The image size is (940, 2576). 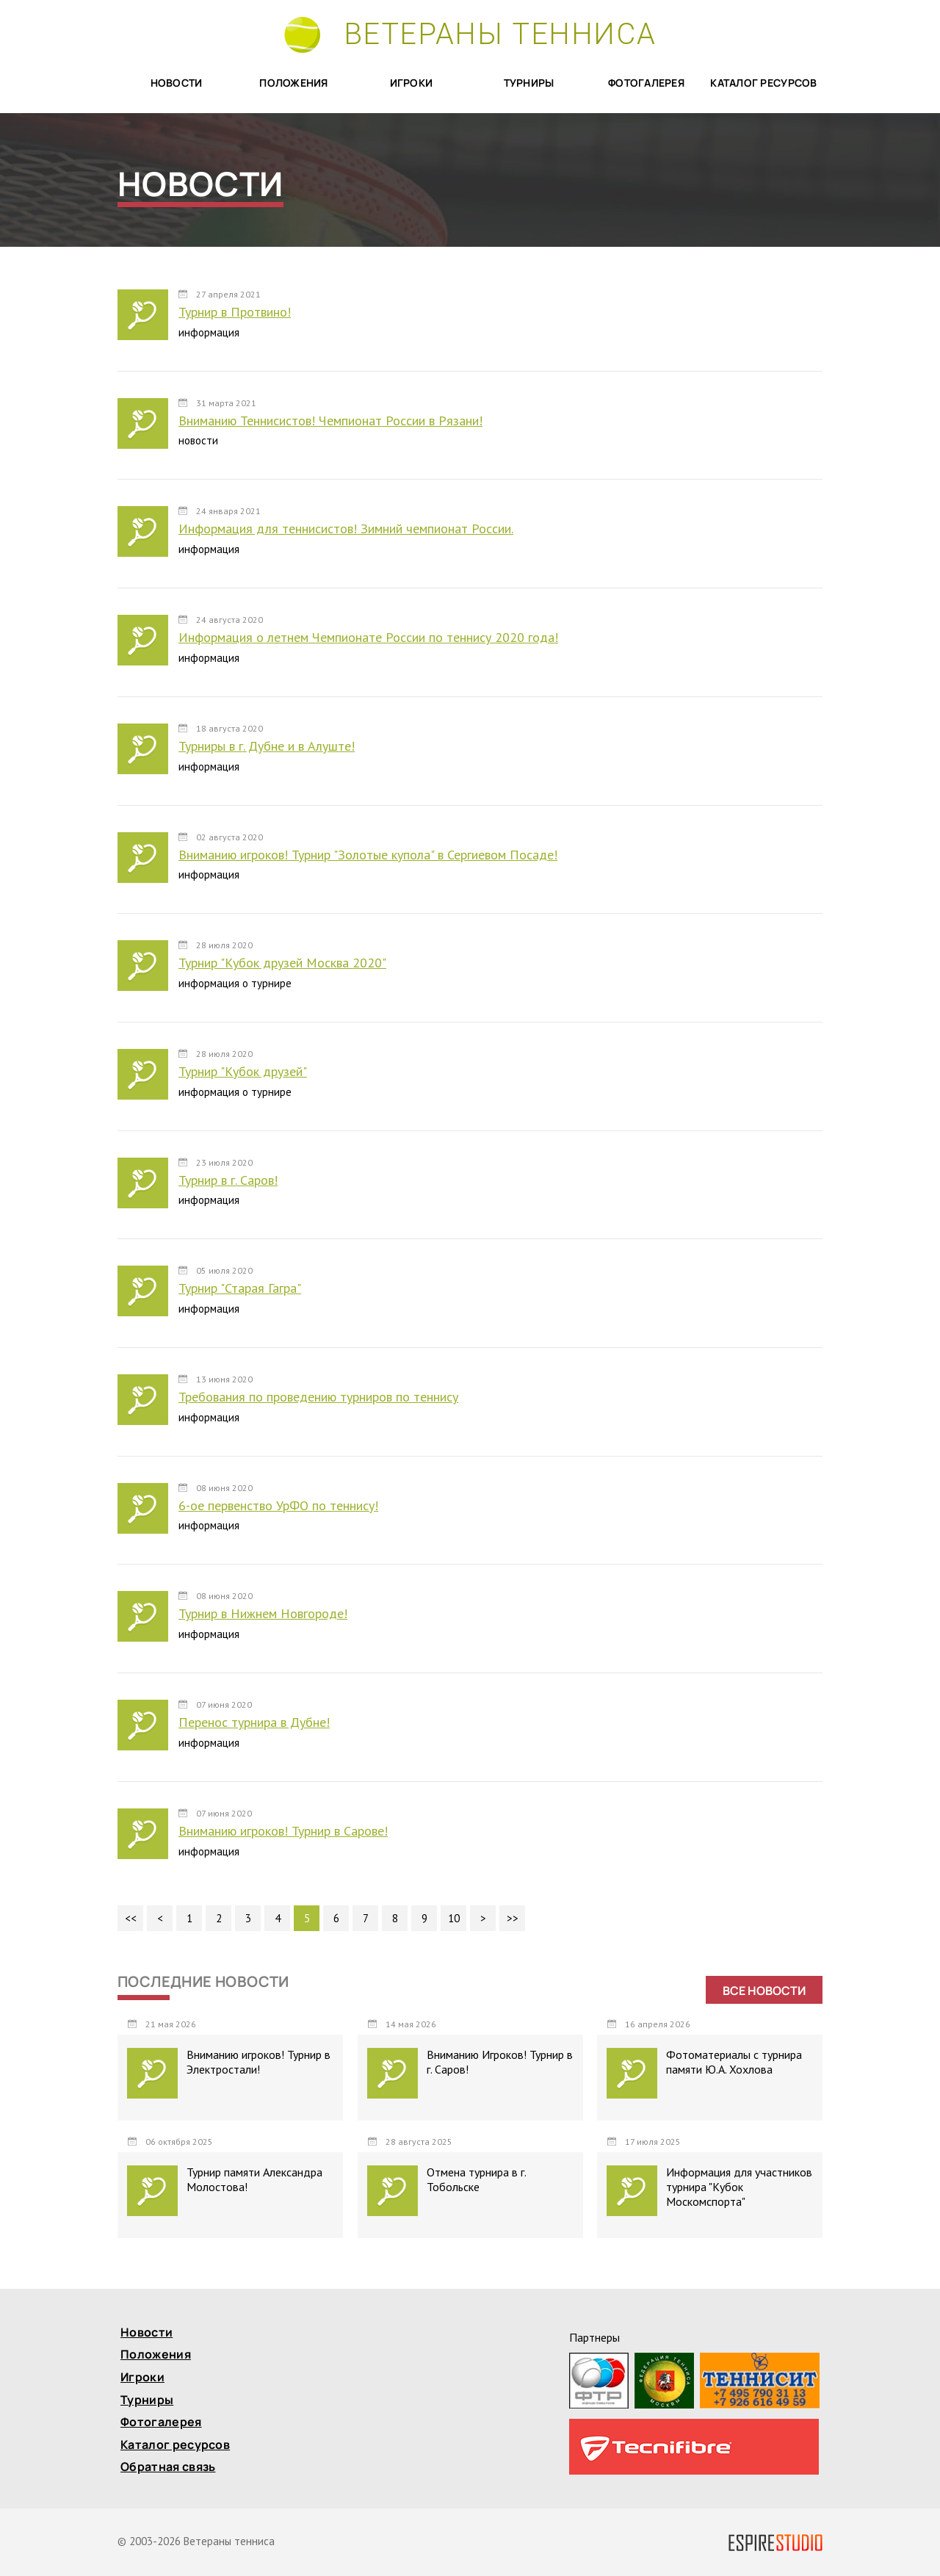 I want to click on Турнир в г. Саров!, so click(x=228, y=1180).